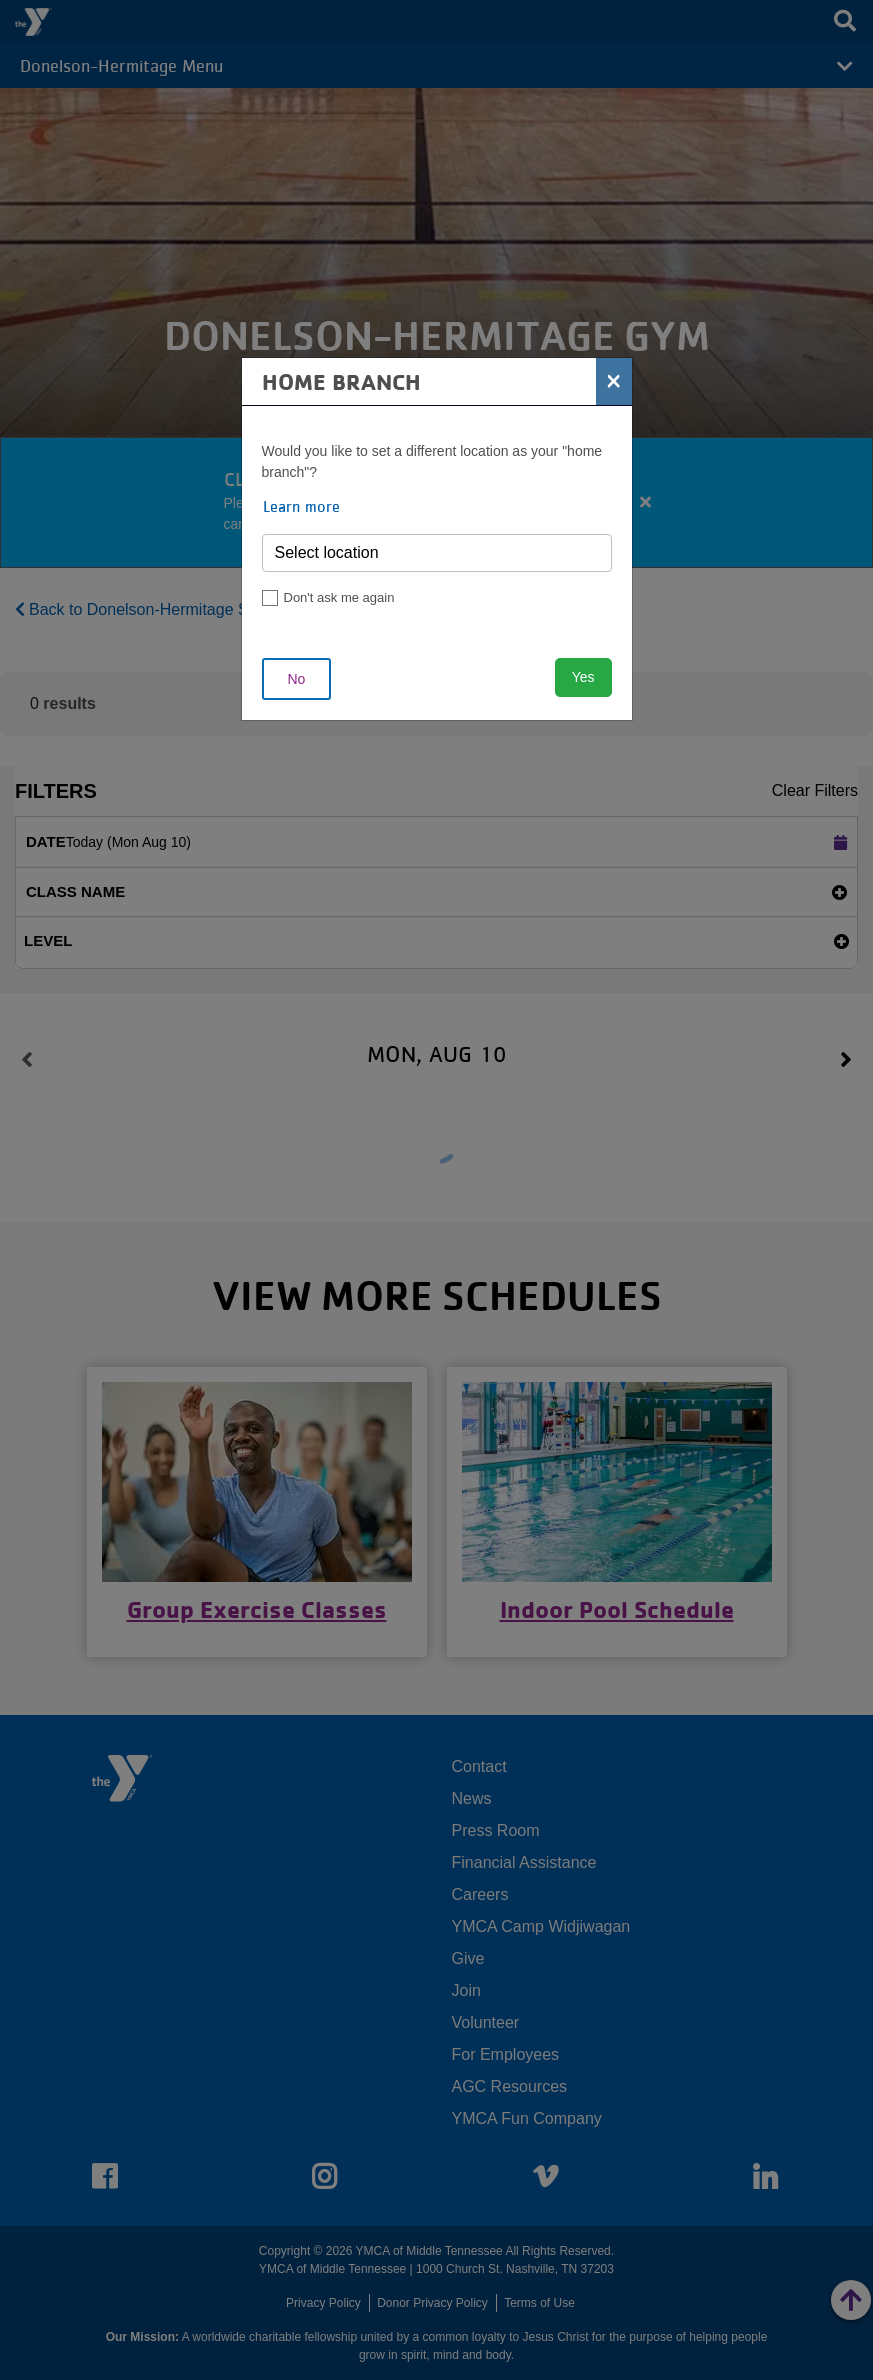 Image resolution: width=873 pixels, height=2380 pixels. I want to click on Don't ask me again, so click(339, 597).